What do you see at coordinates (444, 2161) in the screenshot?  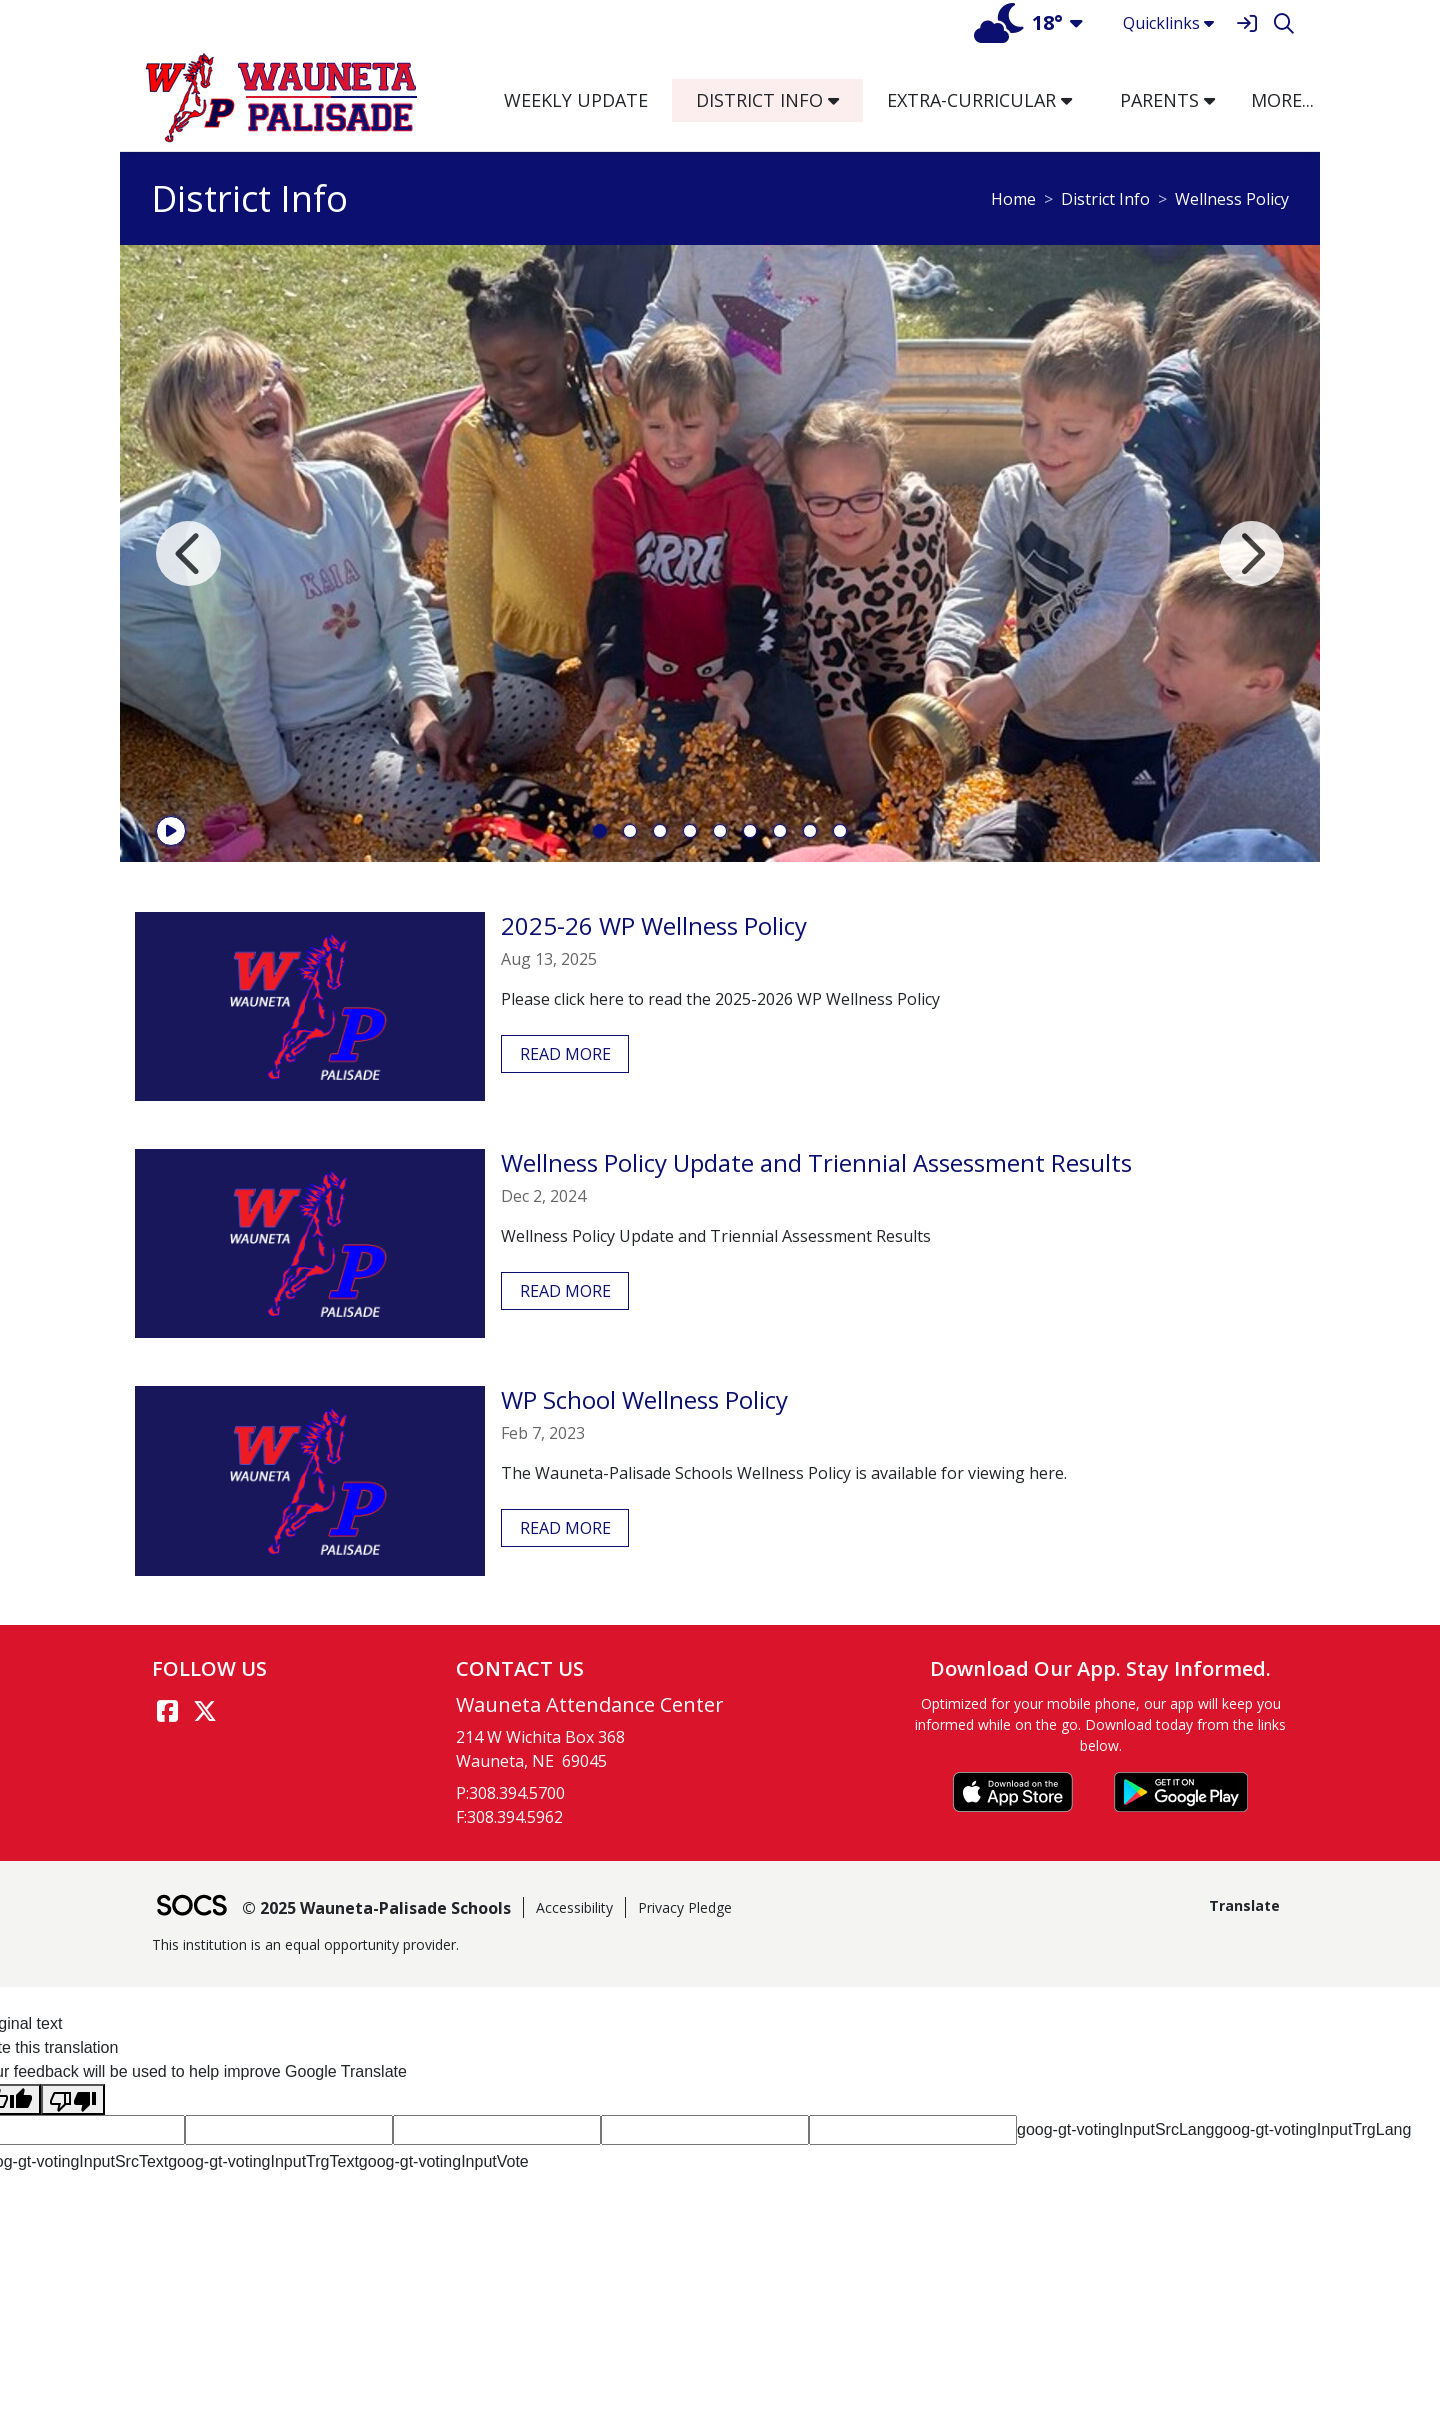 I see `goog-gt-votingInputVote` at bounding box center [444, 2161].